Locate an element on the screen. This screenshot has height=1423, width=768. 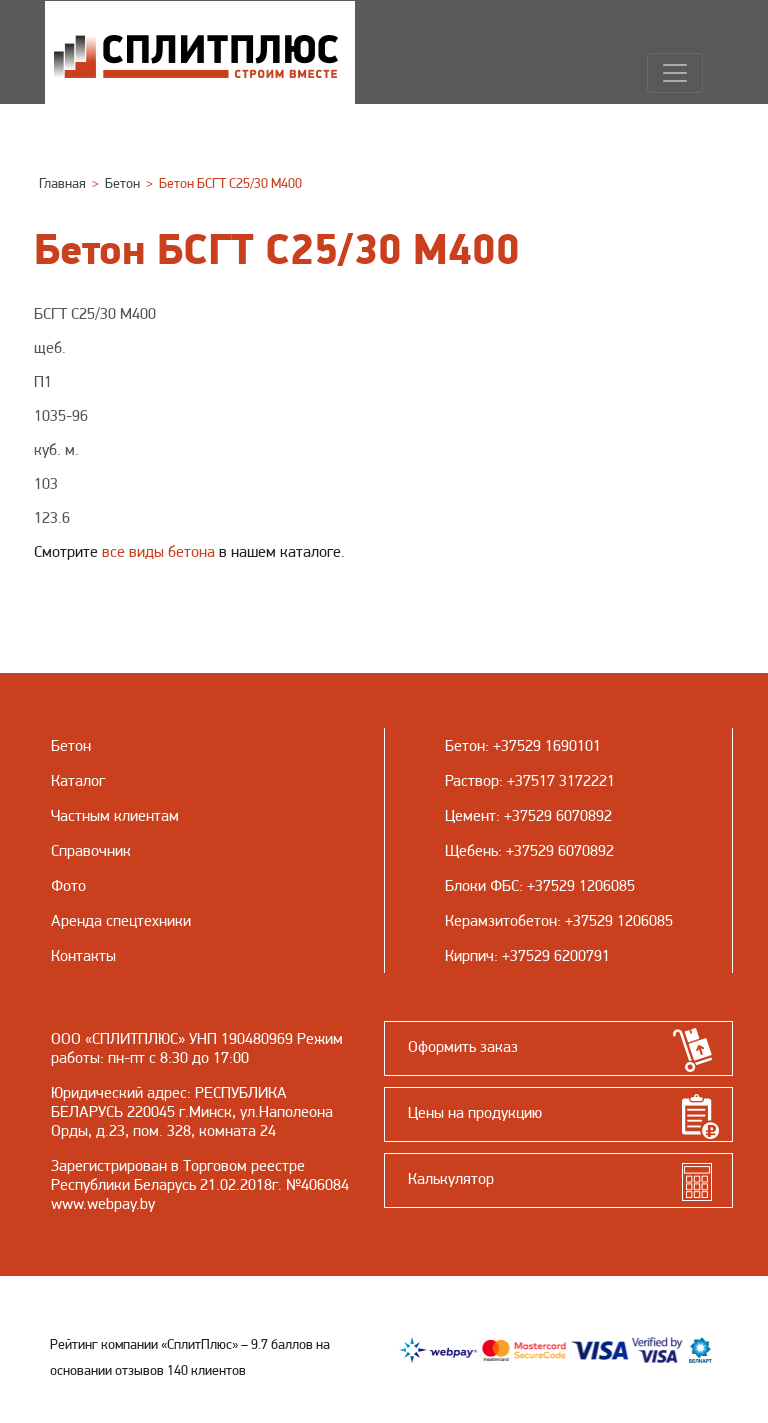
Раствор is located at coordinates (472, 780).